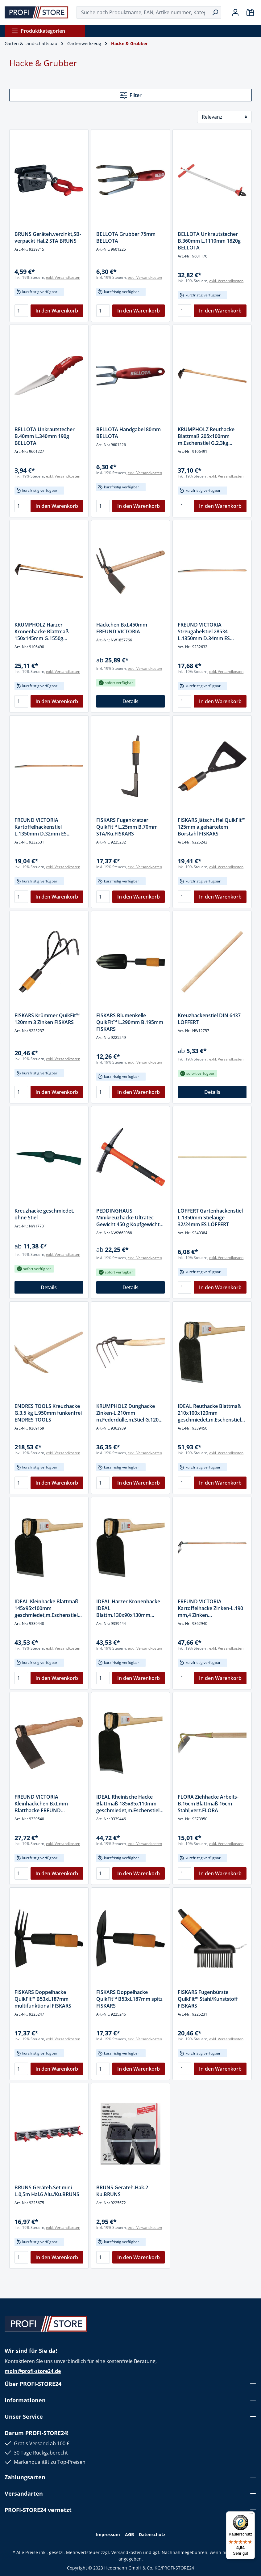 The image size is (261, 2576). What do you see at coordinates (47, 237) in the screenshot?
I see `BRUNS Geräteh.verzinkt,SB-verpackt Hal.2 STA BRUNS` at bounding box center [47, 237].